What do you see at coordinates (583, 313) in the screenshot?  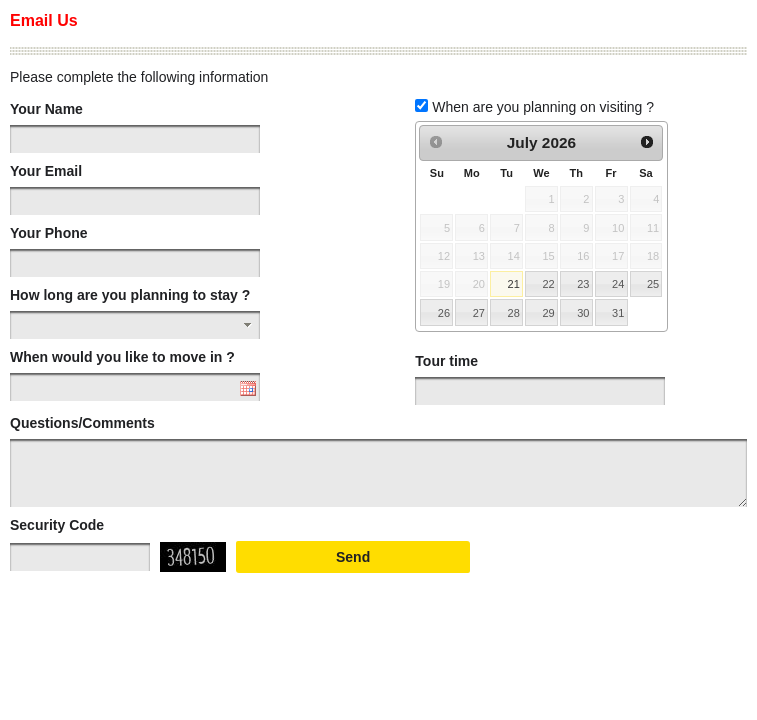 I see `30` at bounding box center [583, 313].